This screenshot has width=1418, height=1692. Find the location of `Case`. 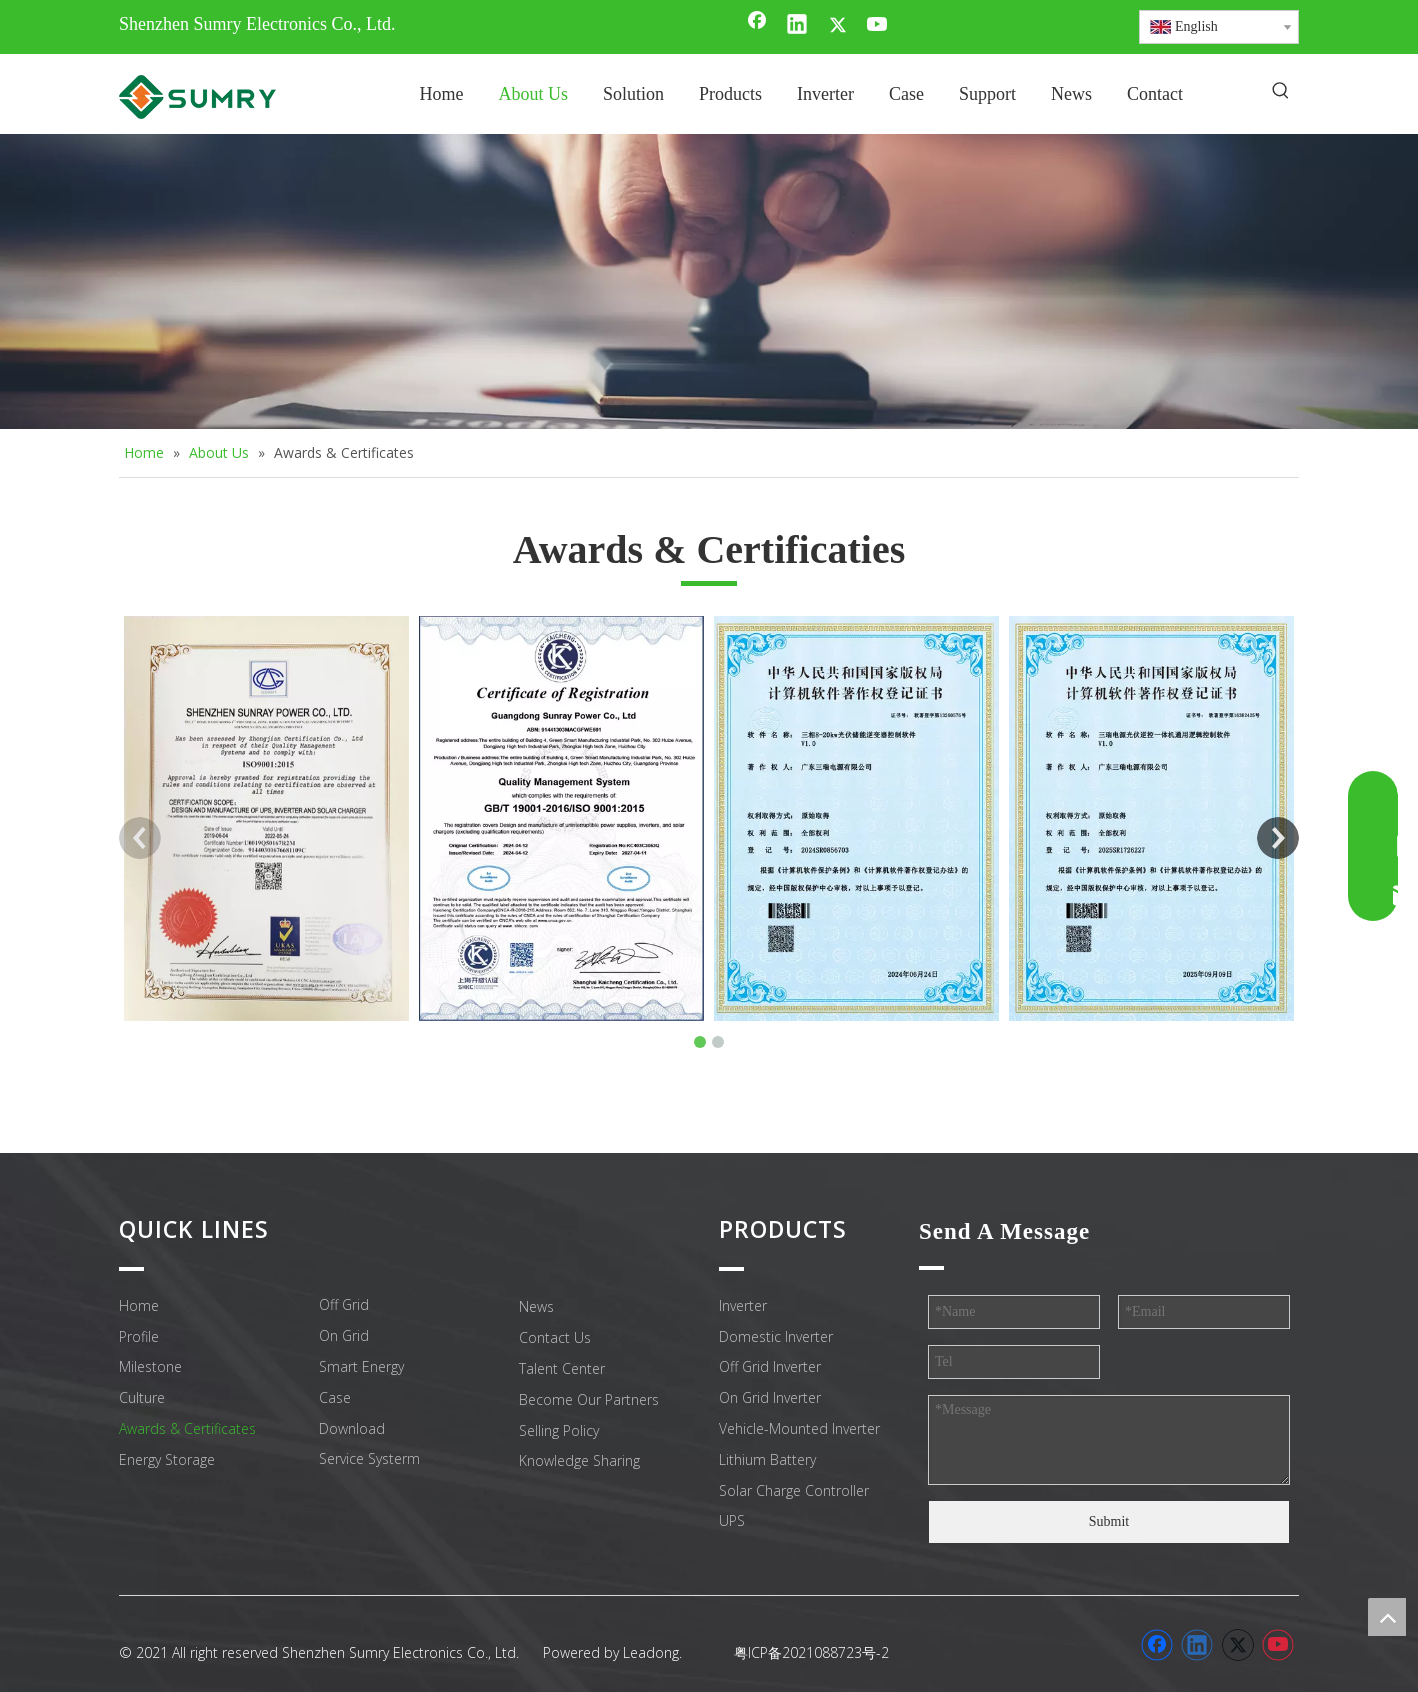

Case is located at coordinates (335, 1397).